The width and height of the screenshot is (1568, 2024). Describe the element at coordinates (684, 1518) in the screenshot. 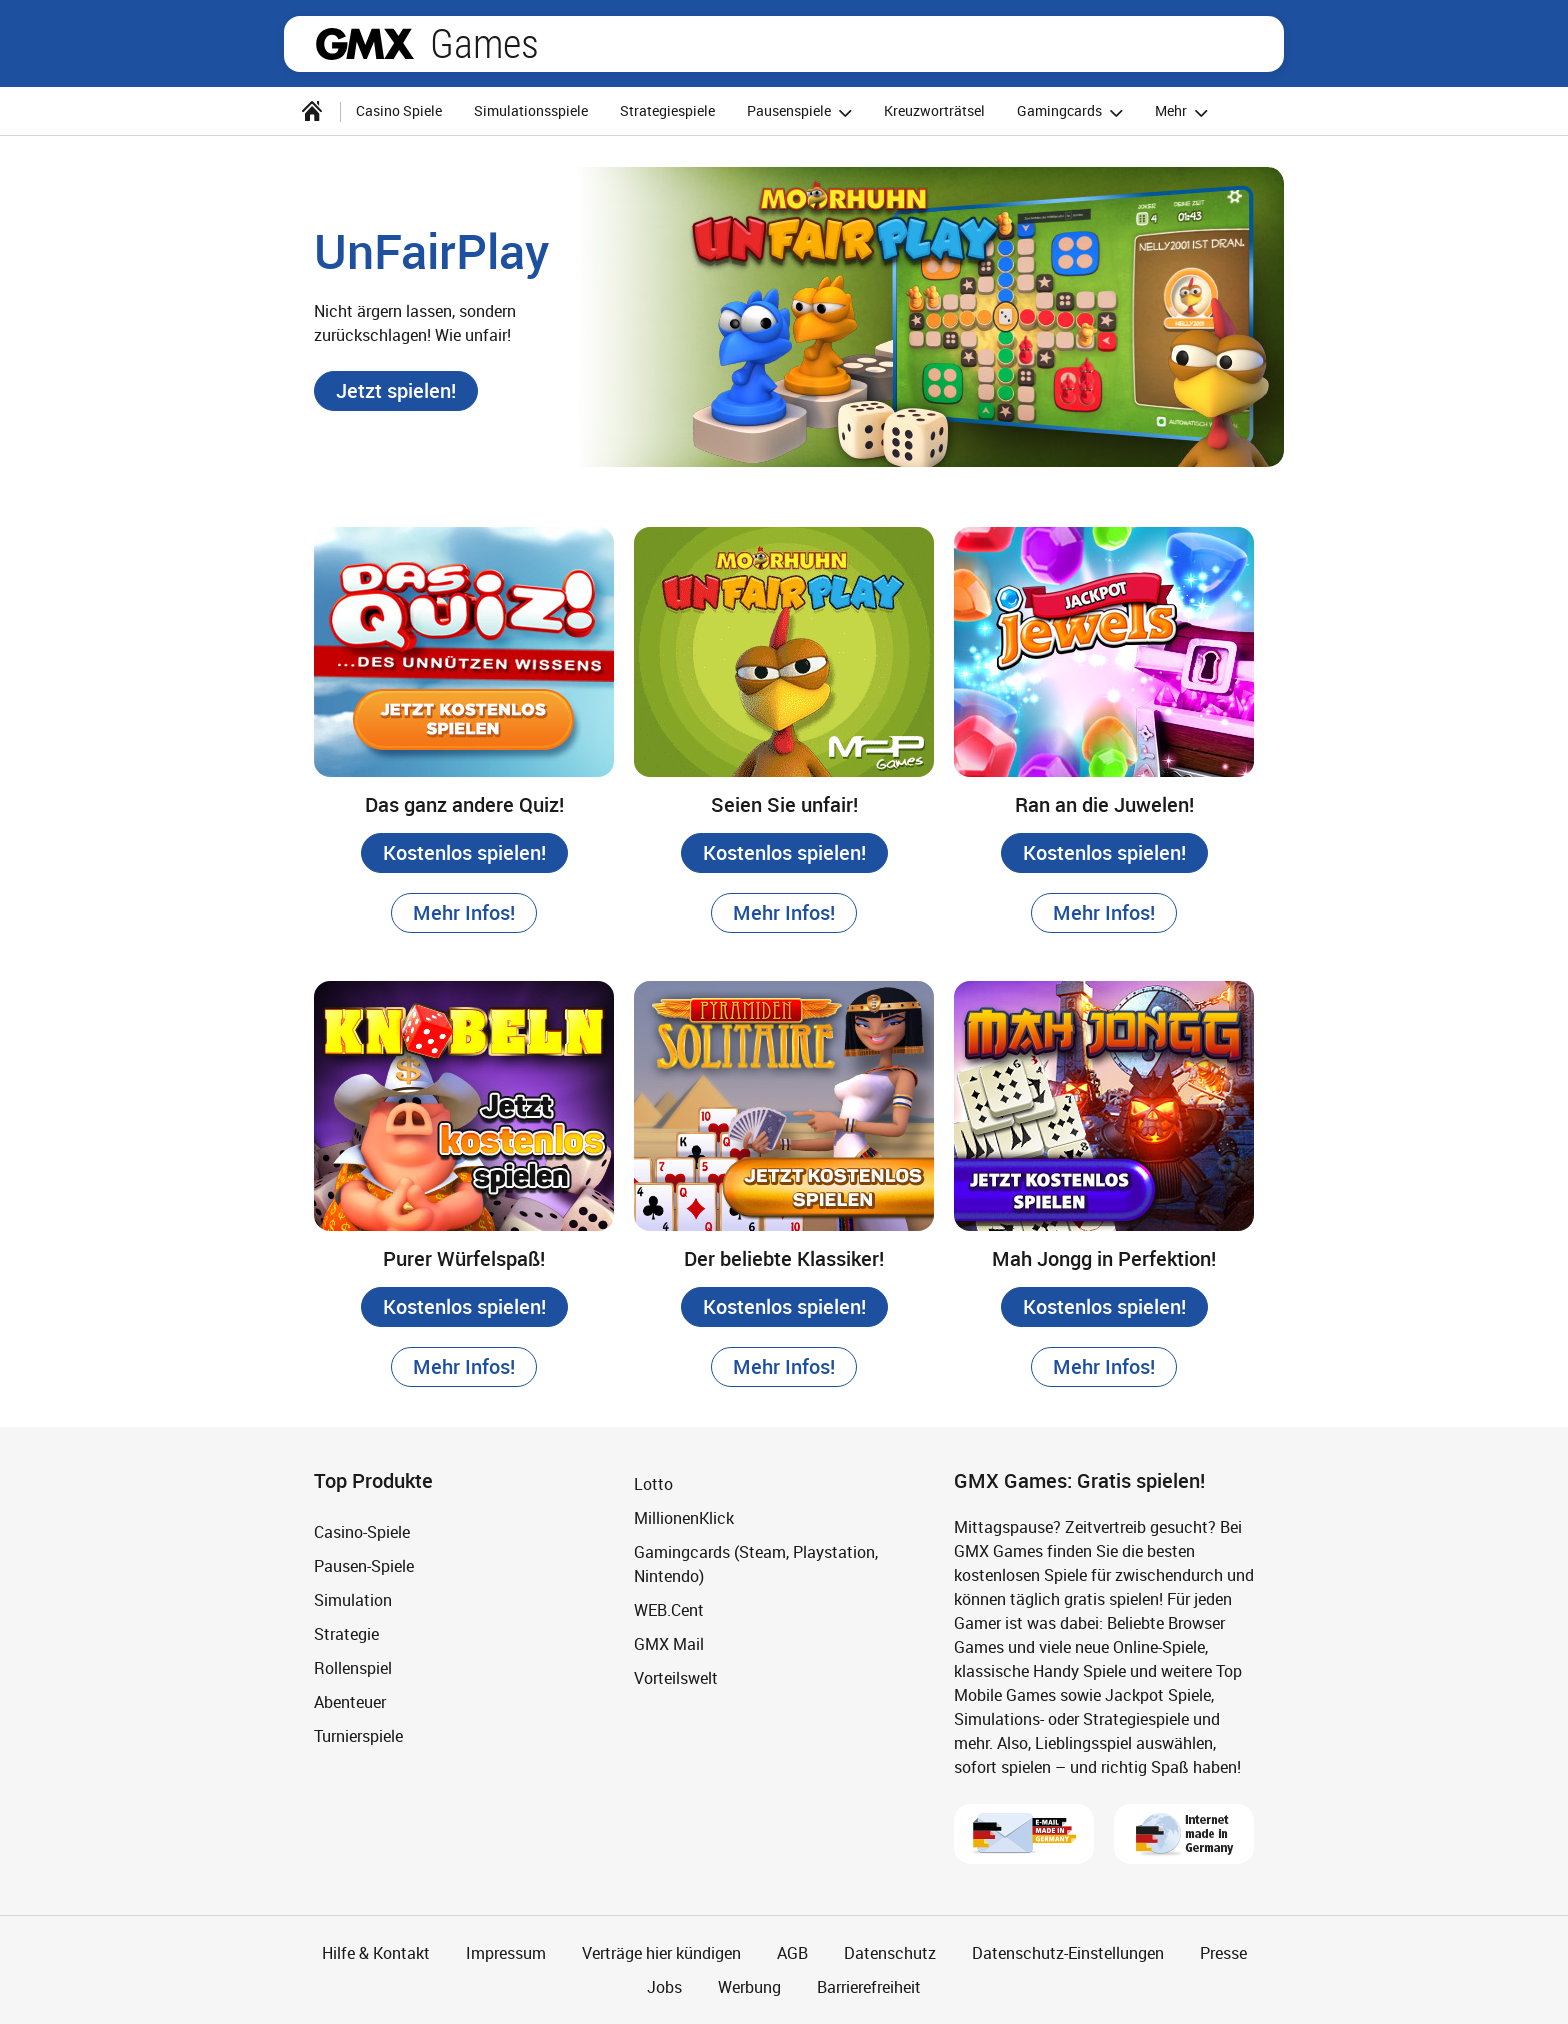

I see `MillionenKlick` at that location.